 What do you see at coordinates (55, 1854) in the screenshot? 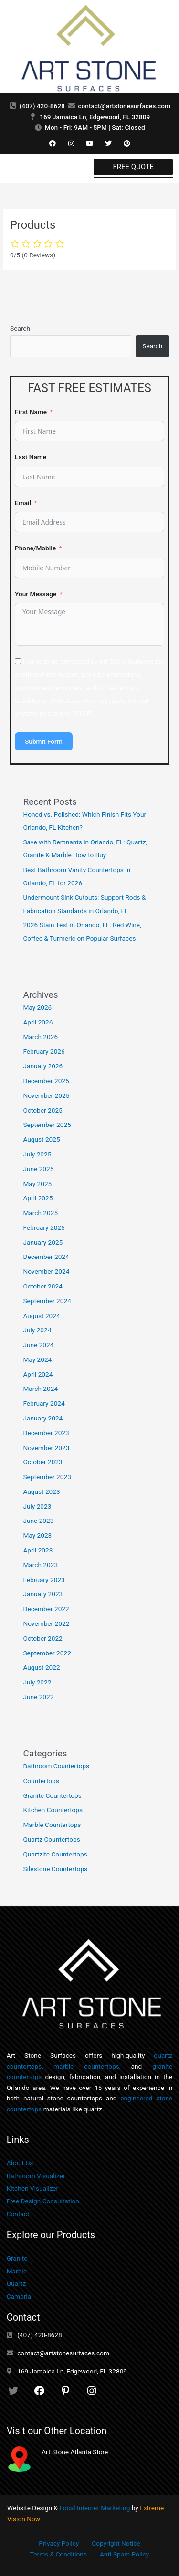
I see `Quartzite Countertops` at bounding box center [55, 1854].